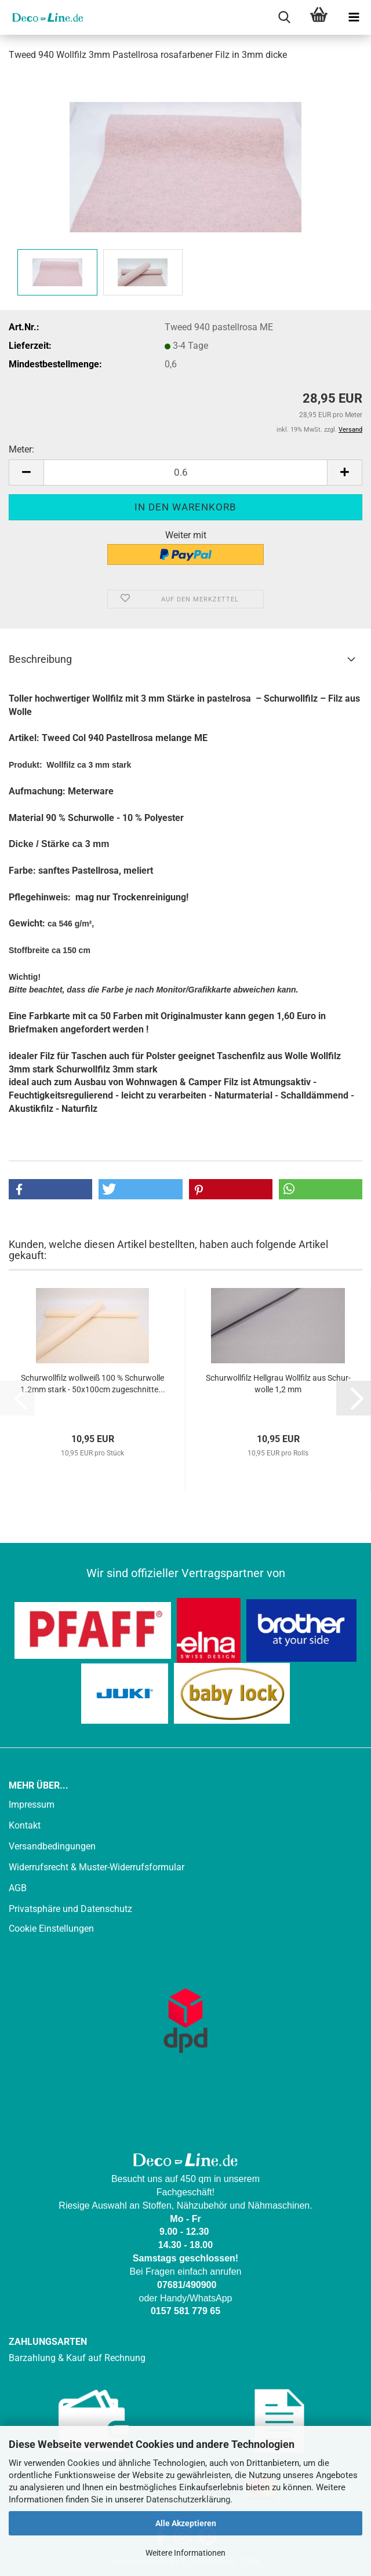  I want to click on Weitere Informationen, so click(185, 2552).